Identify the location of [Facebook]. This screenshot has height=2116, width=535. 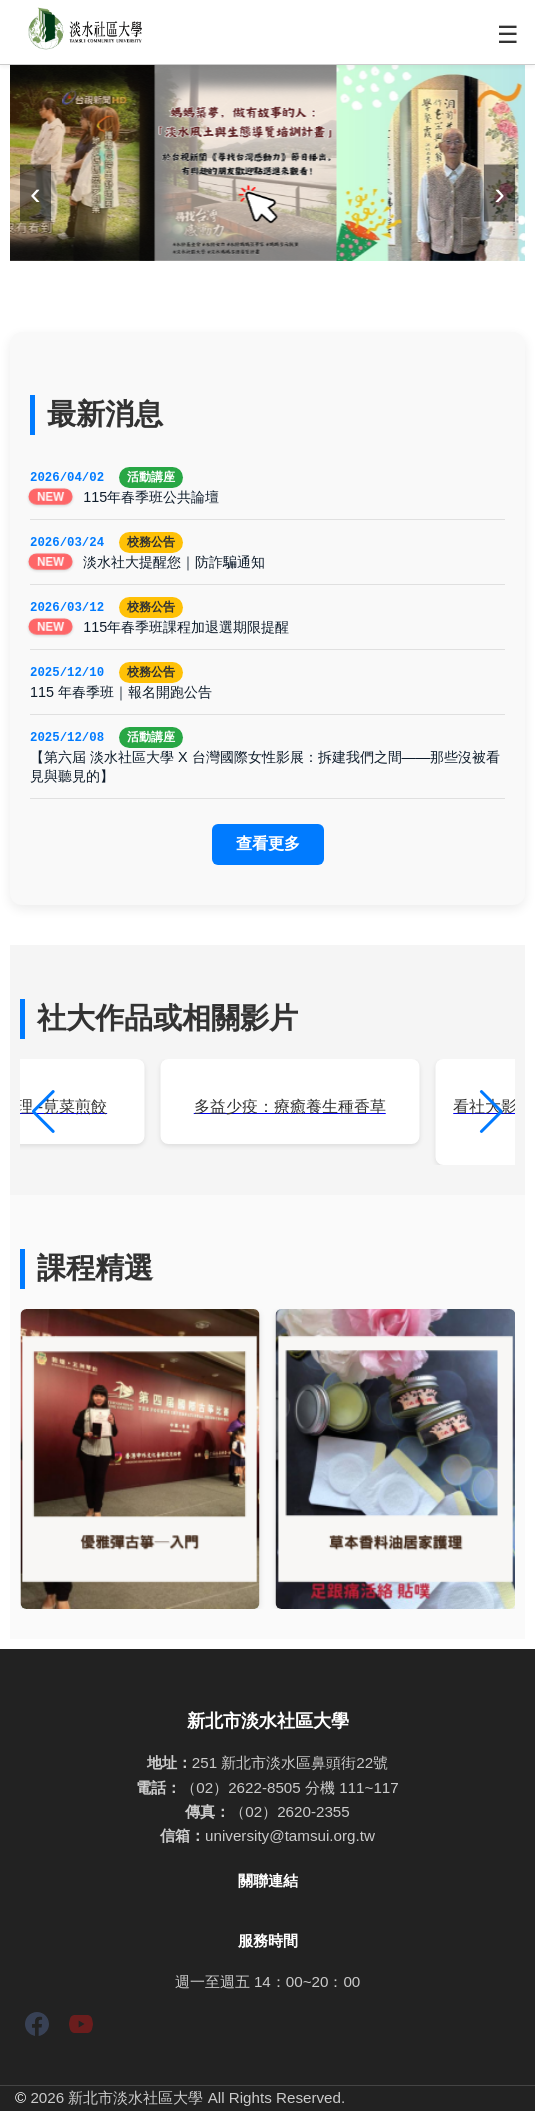
(37, 2032).